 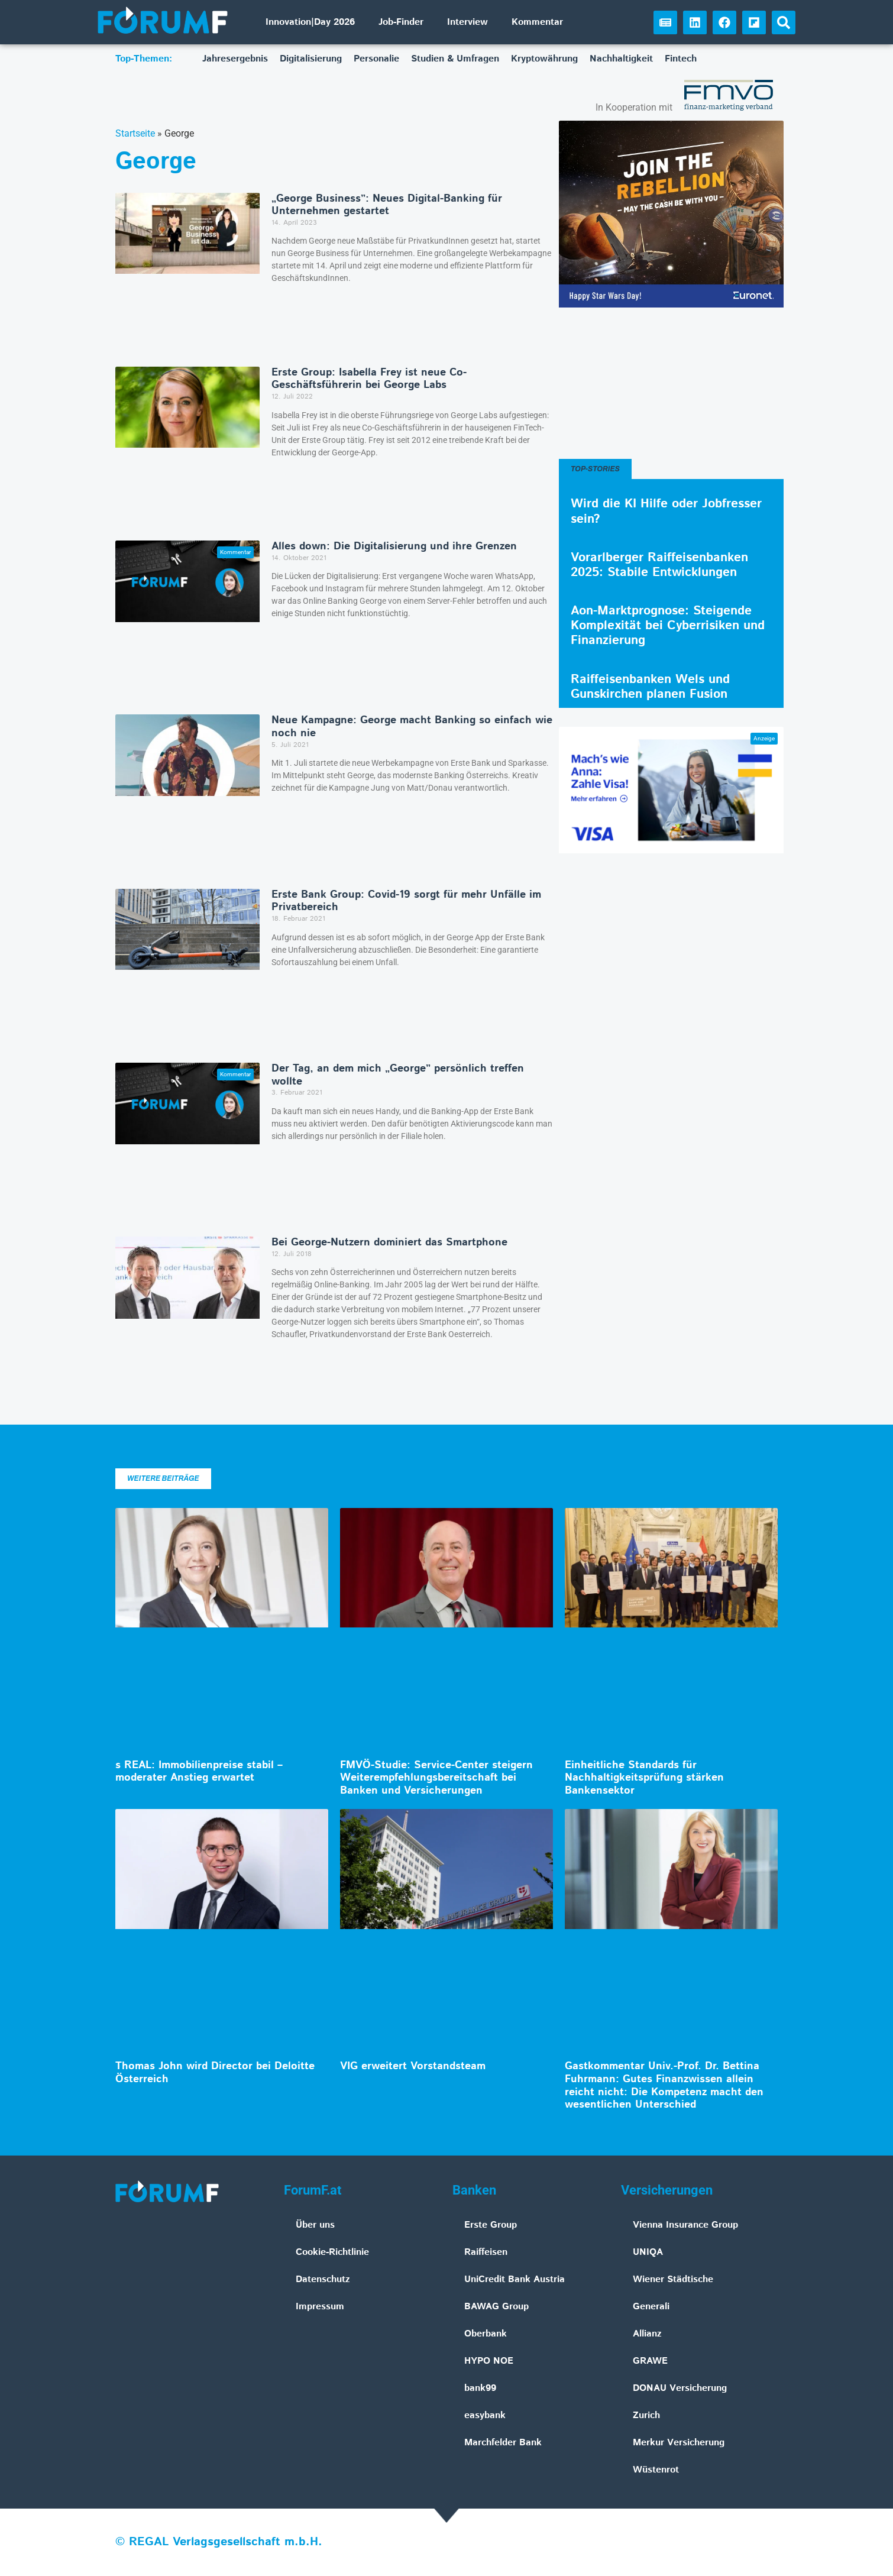 What do you see at coordinates (685, 2225) in the screenshot?
I see `Vienna Insurance Group` at bounding box center [685, 2225].